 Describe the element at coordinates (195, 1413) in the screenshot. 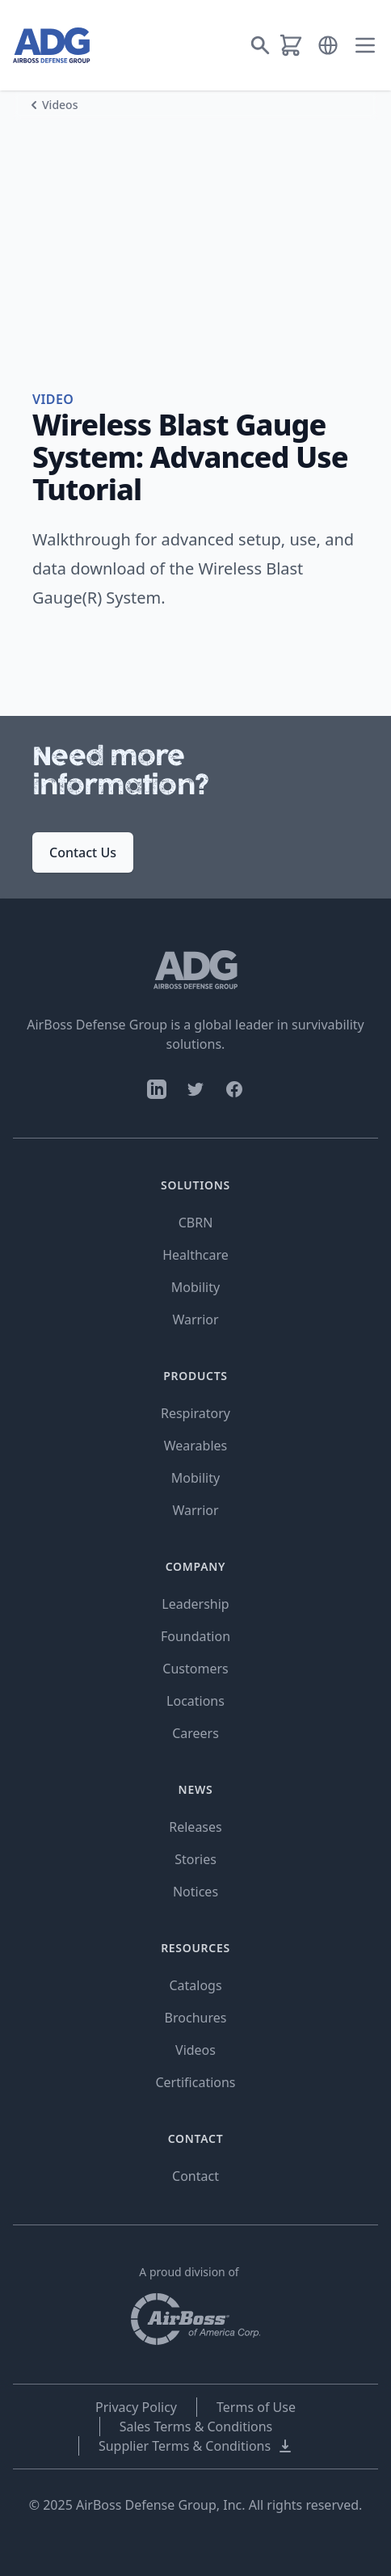

I see `Respiratory` at that location.